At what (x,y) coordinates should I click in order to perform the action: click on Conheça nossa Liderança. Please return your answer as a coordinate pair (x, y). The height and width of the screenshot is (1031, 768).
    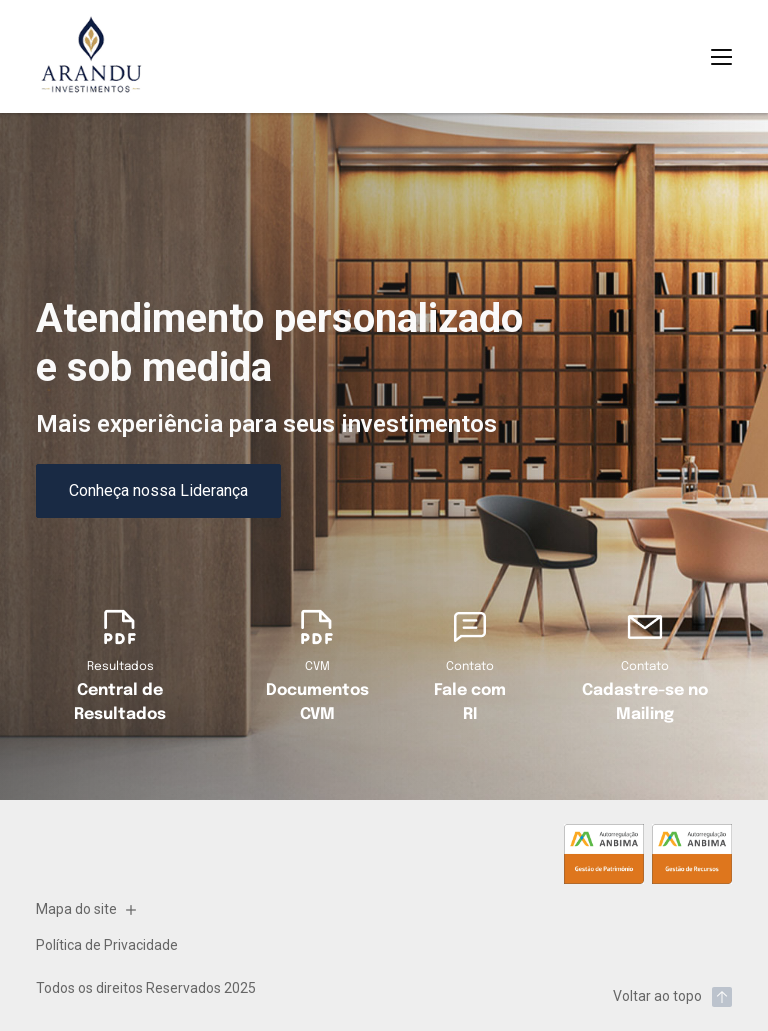
    Looking at the image, I should click on (158, 490).